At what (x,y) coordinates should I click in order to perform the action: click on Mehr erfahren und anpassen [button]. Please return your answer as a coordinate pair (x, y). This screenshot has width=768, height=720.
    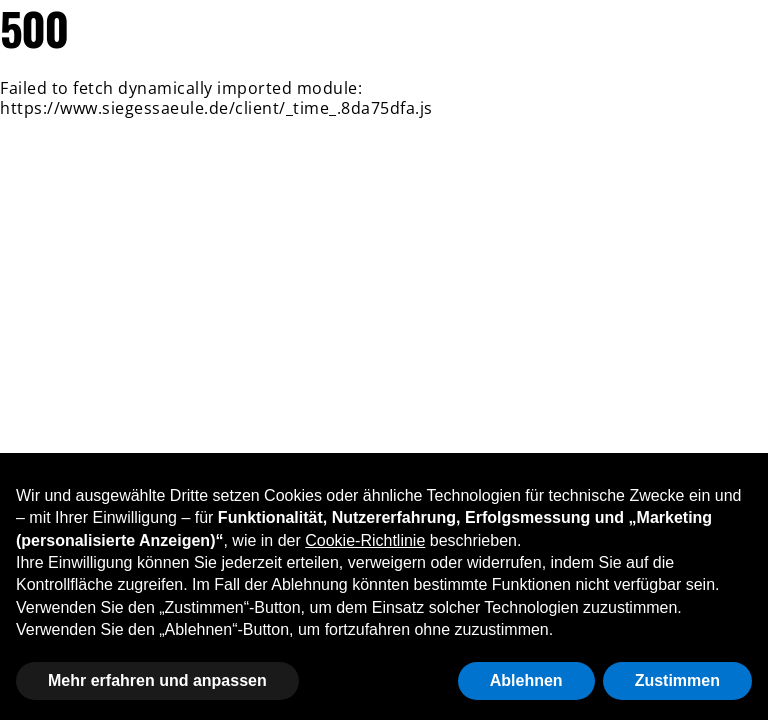
    Looking at the image, I should click on (157, 680).